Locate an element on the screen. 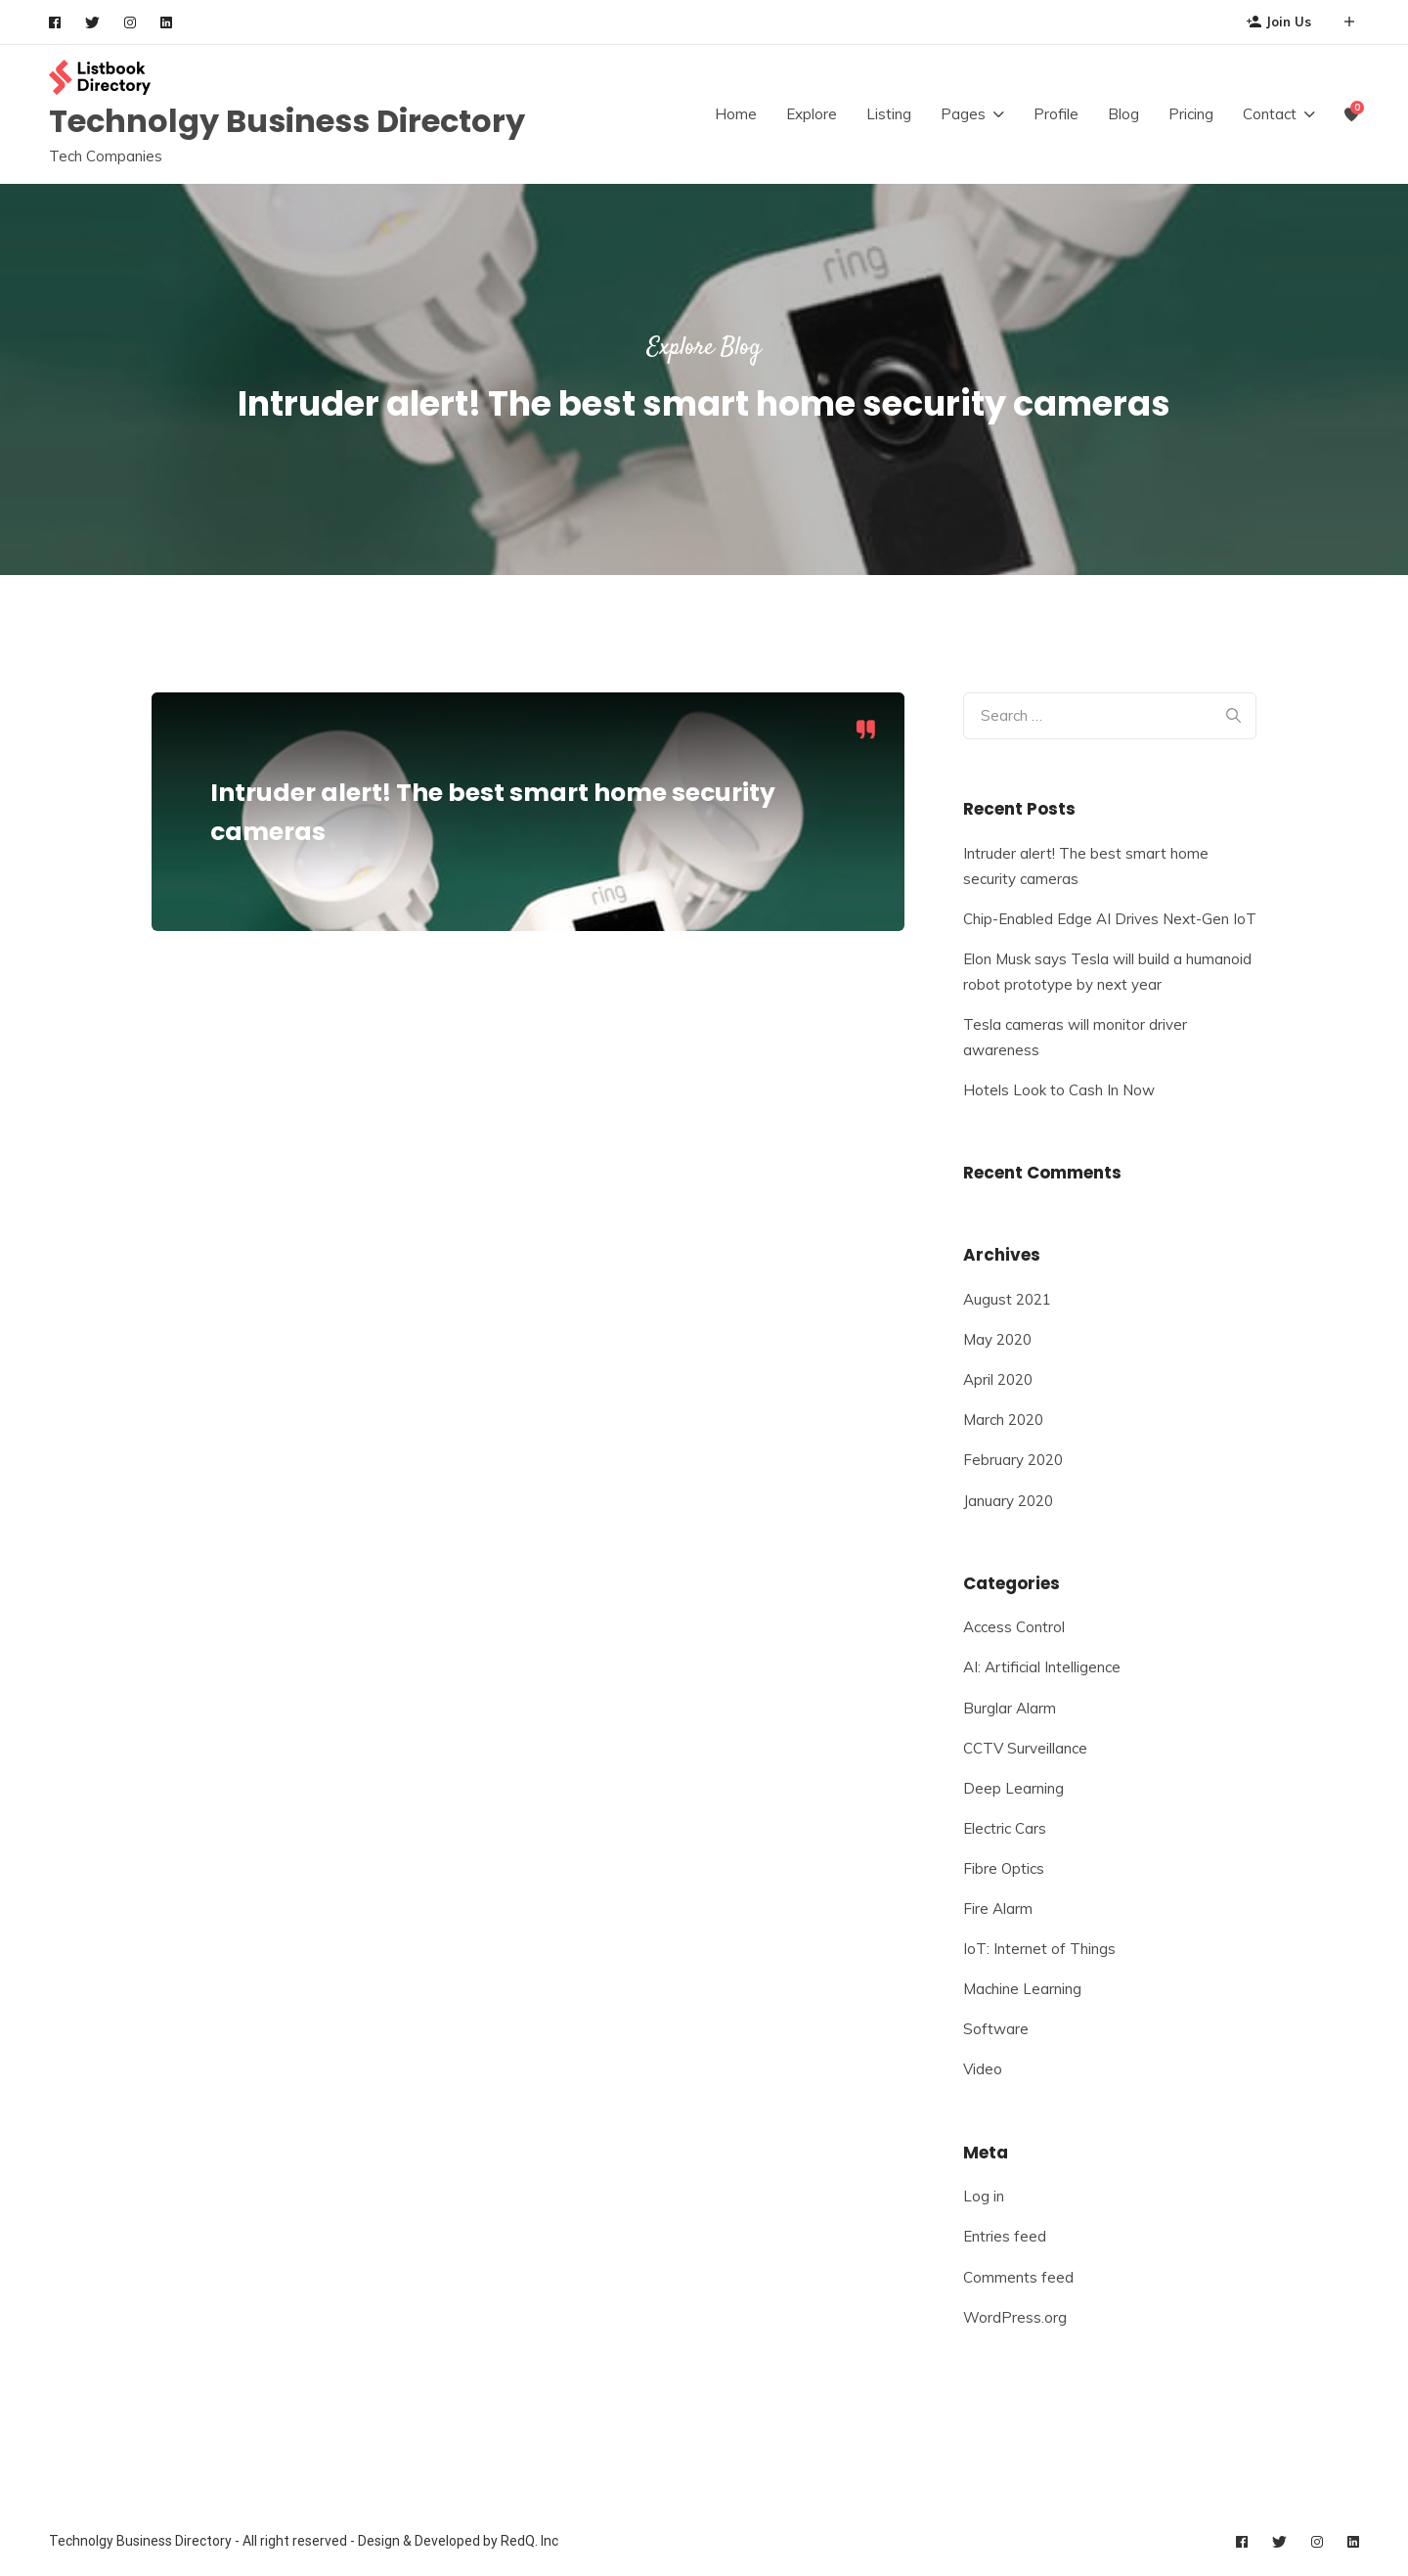  Contact [button] is located at coordinates (1270, 114).